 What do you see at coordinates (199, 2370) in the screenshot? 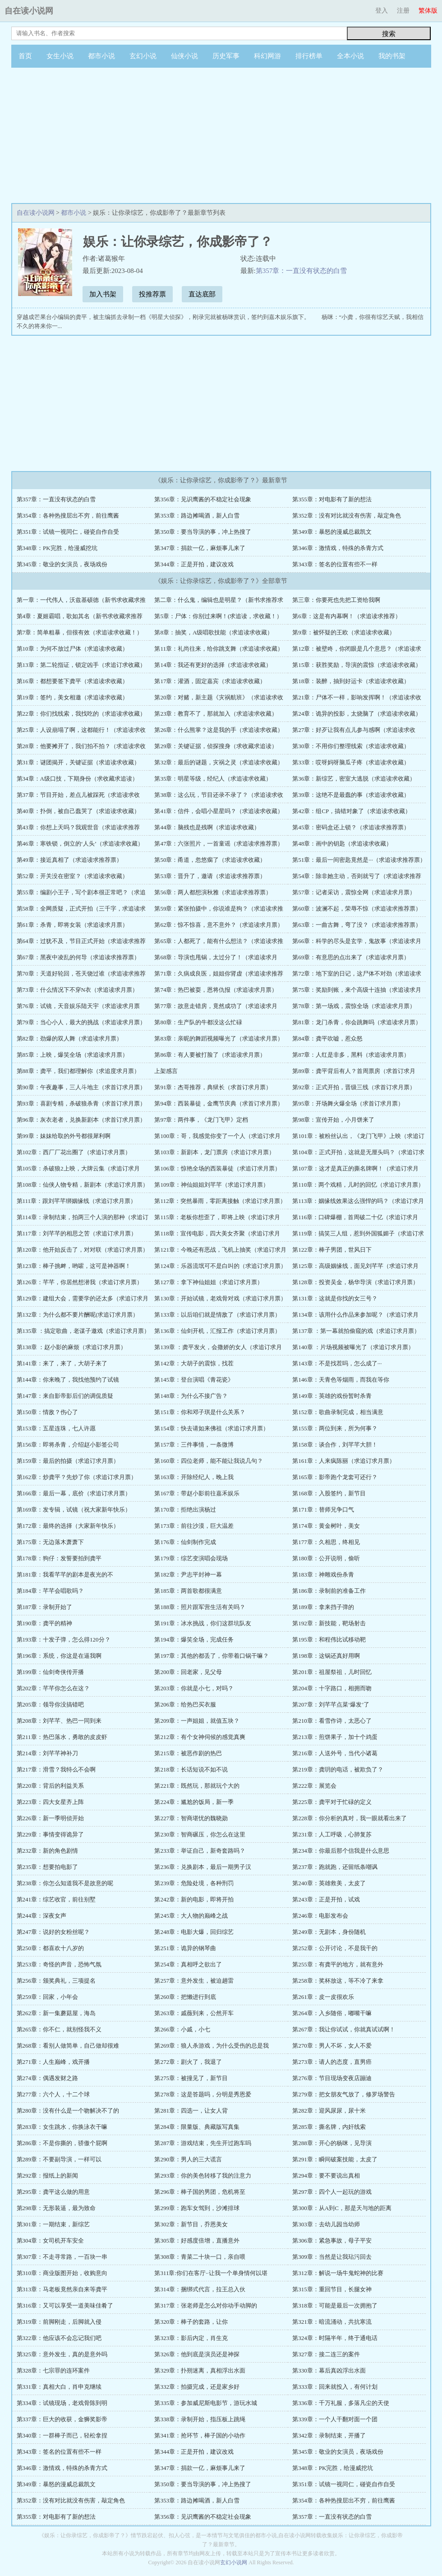
I see `第329章：扑朔迷离，真相浮出水面` at bounding box center [199, 2370].